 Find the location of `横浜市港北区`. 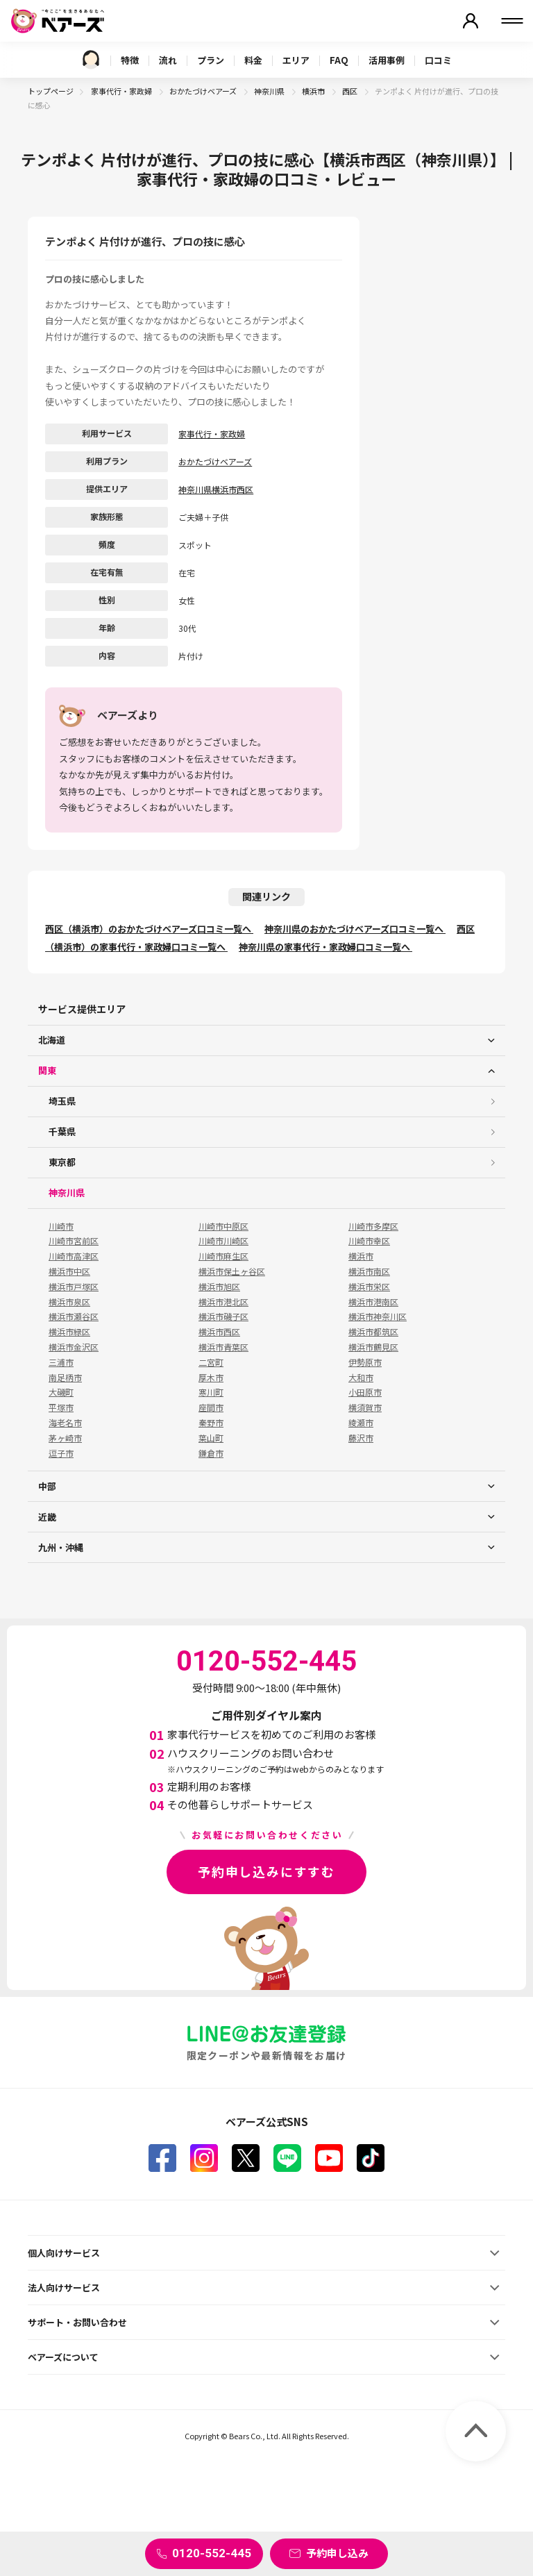

横浜市港北区 is located at coordinates (223, 1301).